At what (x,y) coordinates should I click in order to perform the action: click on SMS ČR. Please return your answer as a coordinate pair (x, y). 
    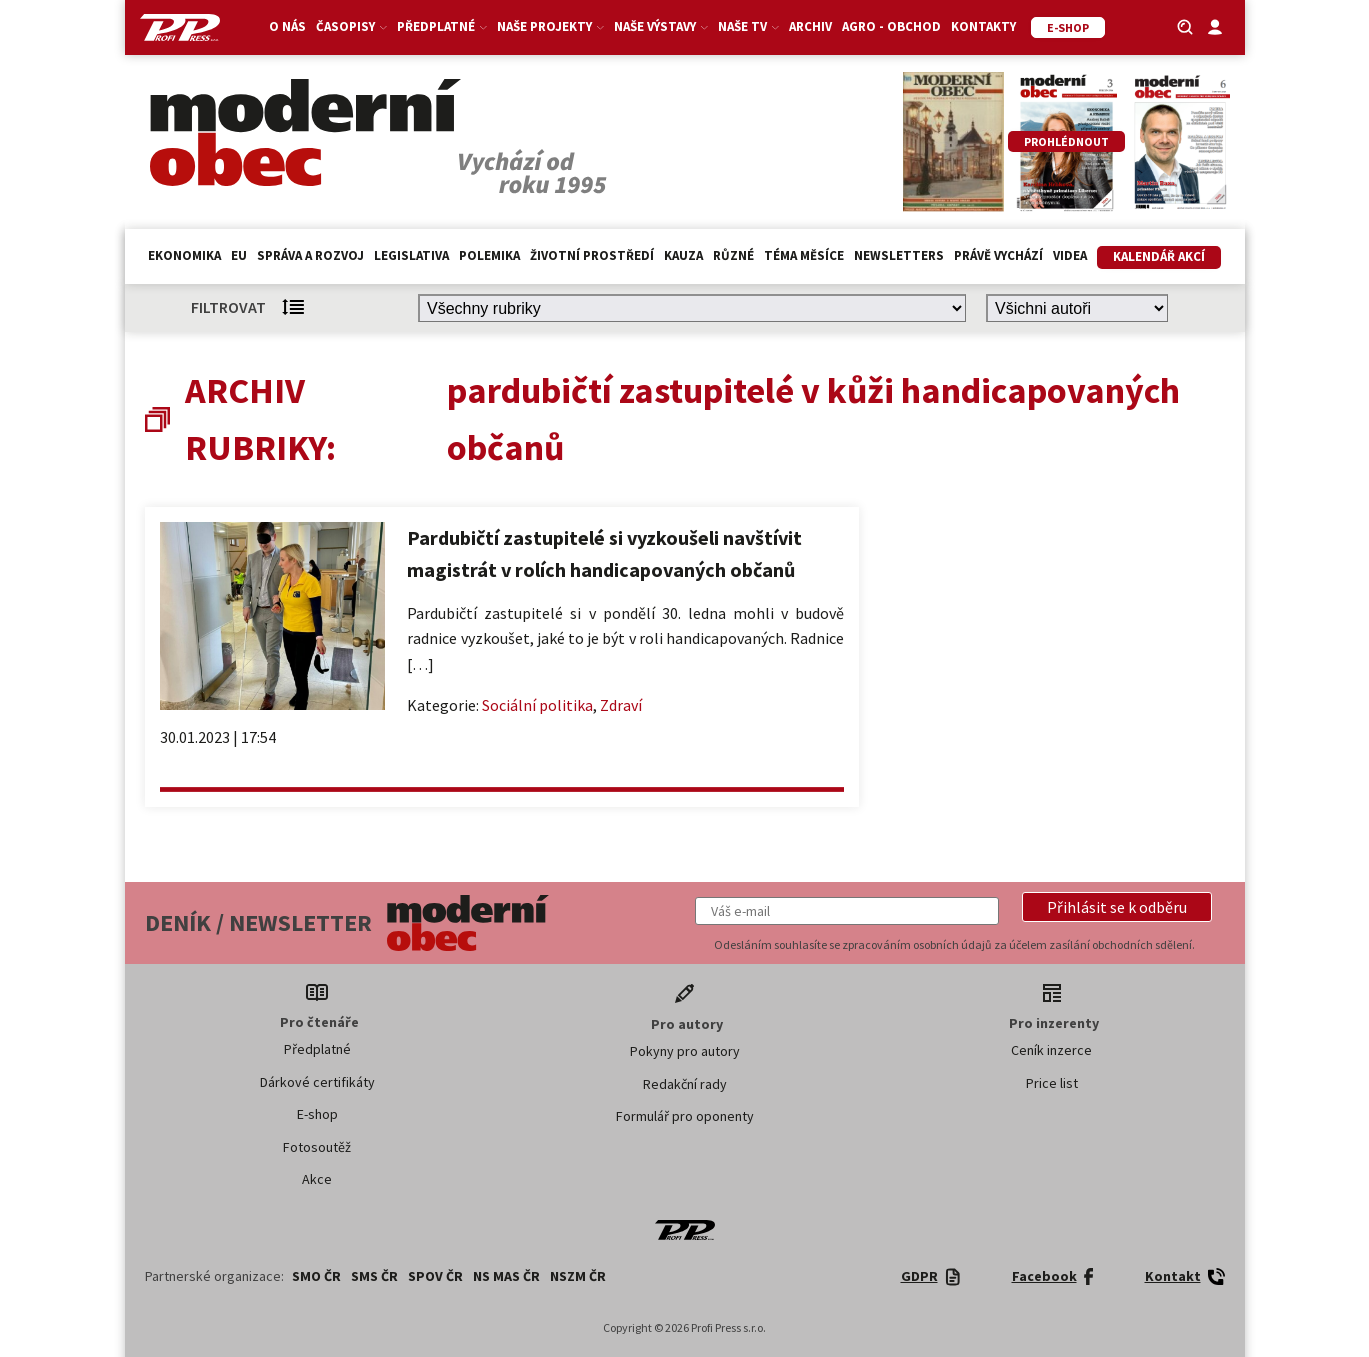
    Looking at the image, I should click on (374, 1276).